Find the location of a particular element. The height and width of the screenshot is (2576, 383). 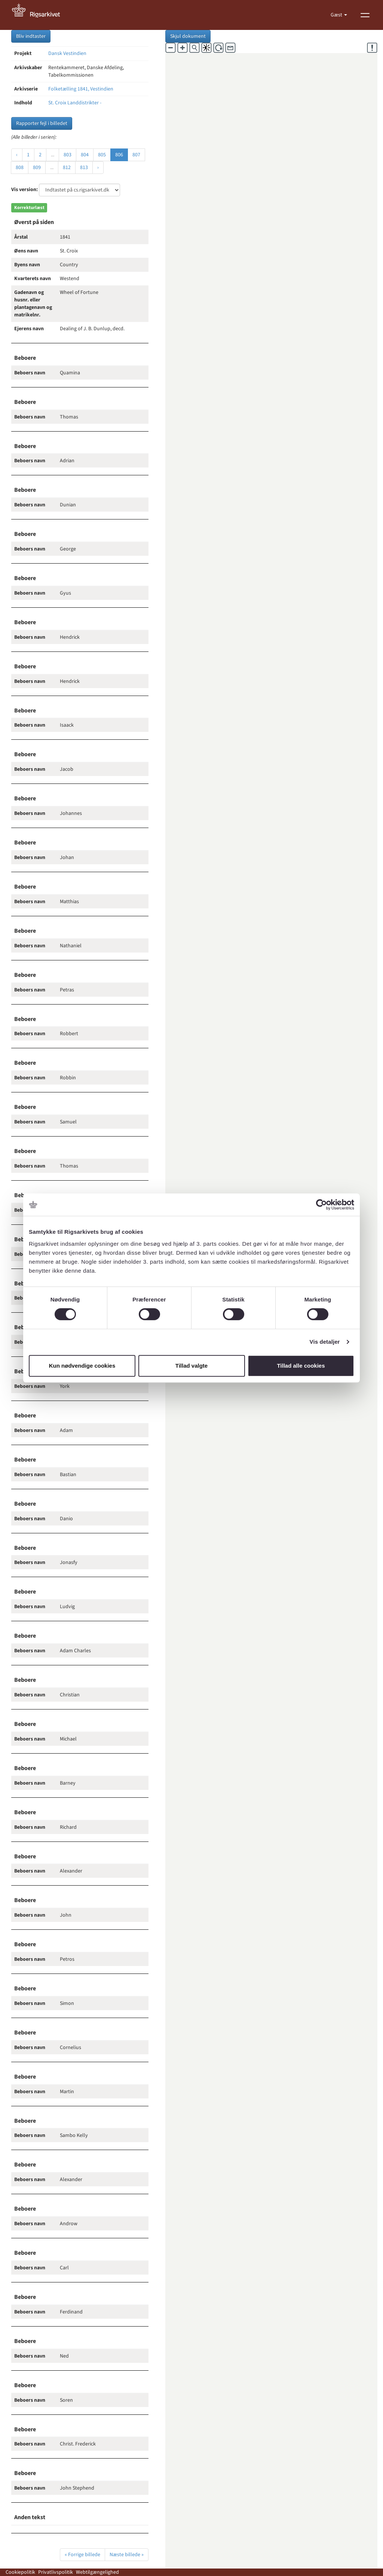

Rapporter fejl i billedet is located at coordinates (41, 123).